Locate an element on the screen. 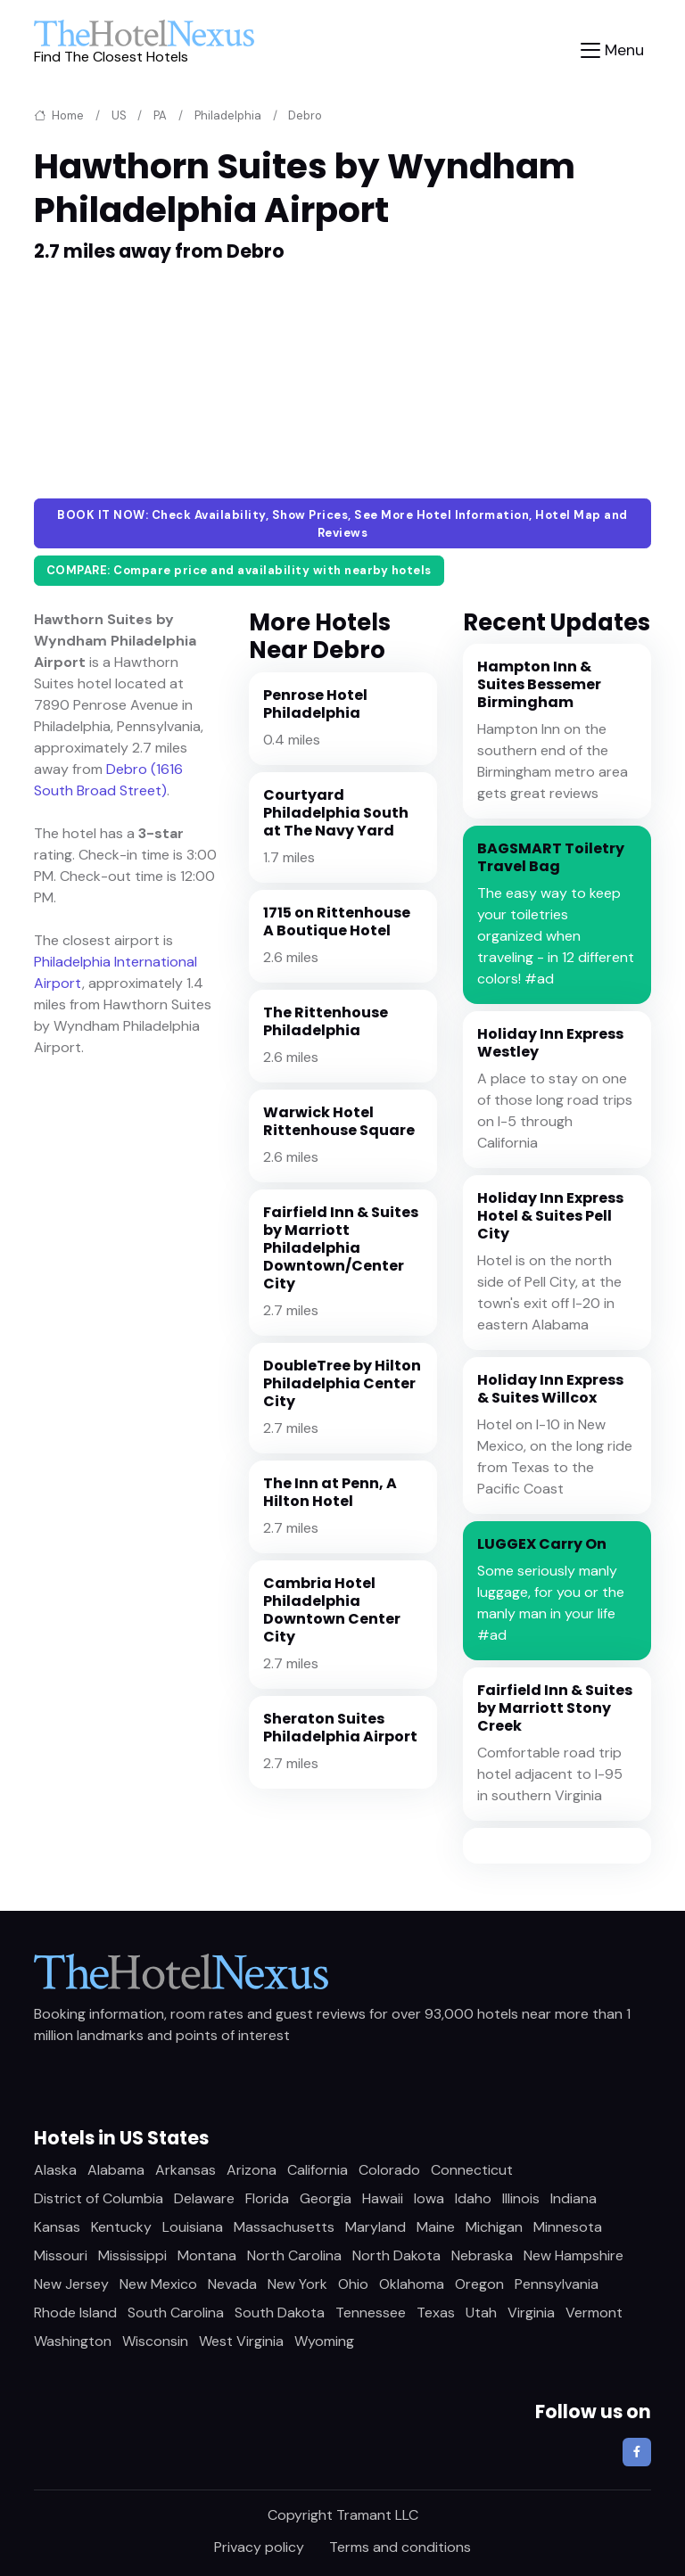  Pennsylvania is located at coordinates (556, 2284).